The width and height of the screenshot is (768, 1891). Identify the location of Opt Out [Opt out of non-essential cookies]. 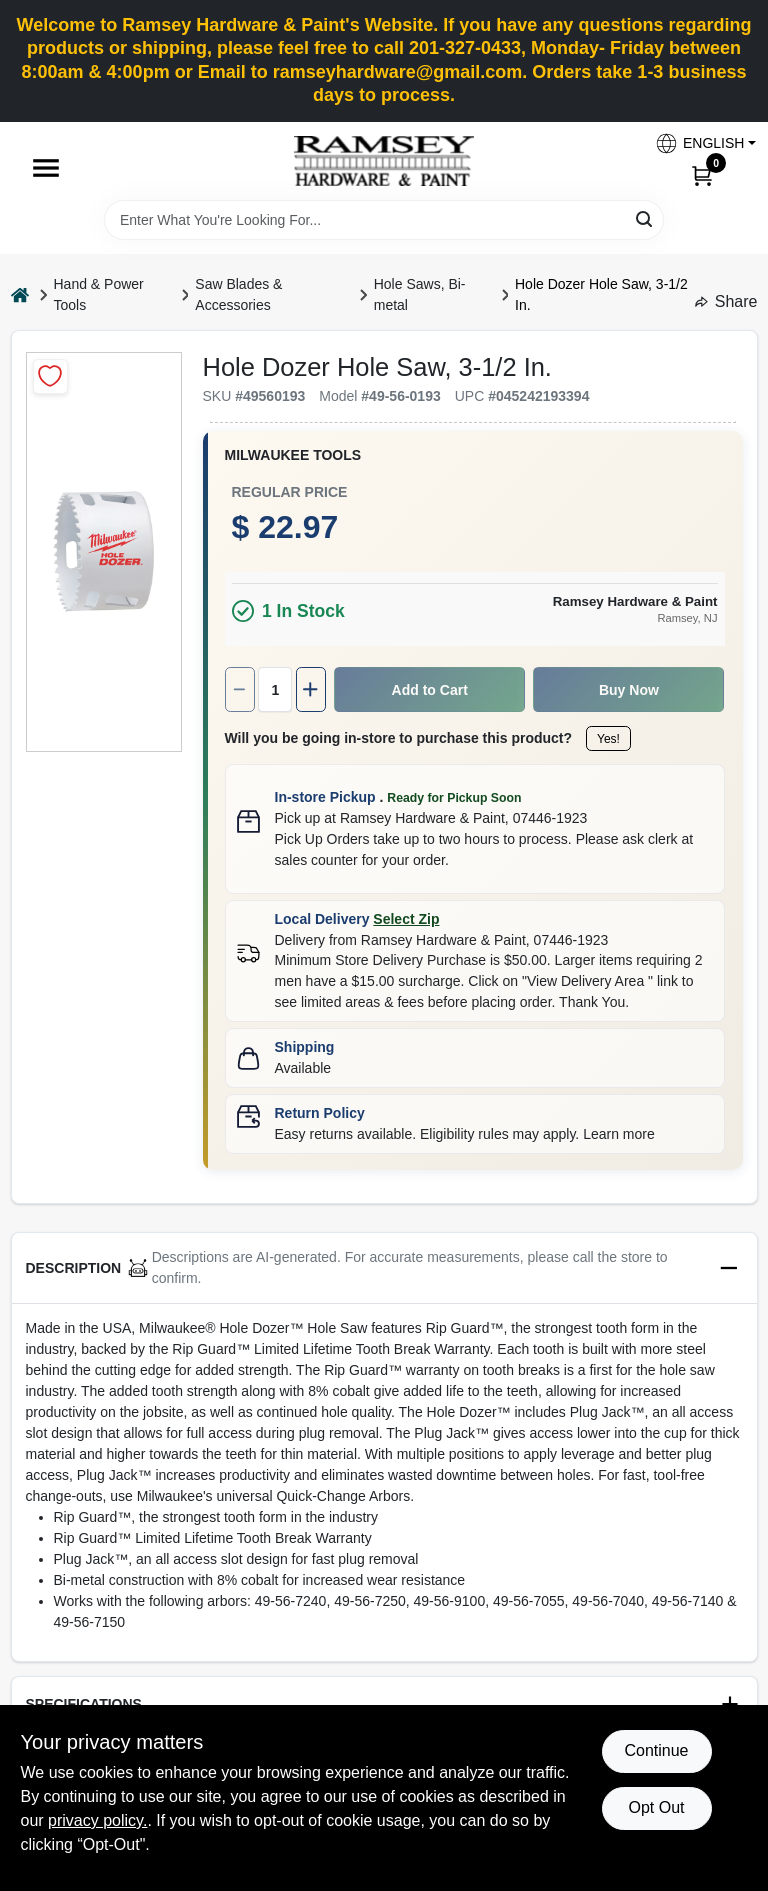
(656, 1807).